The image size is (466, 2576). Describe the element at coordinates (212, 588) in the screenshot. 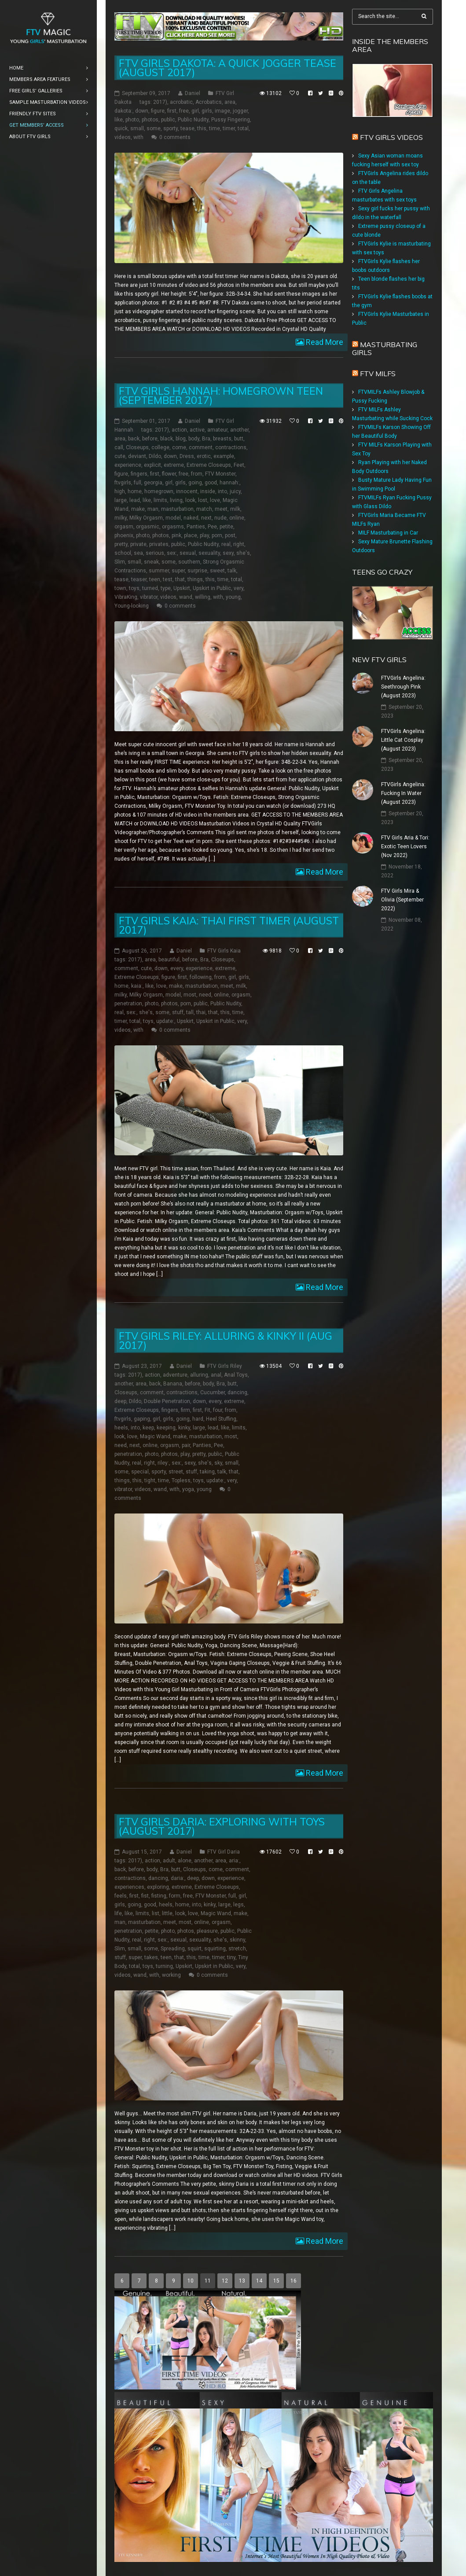

I see `Upskirt in Public` at that location.